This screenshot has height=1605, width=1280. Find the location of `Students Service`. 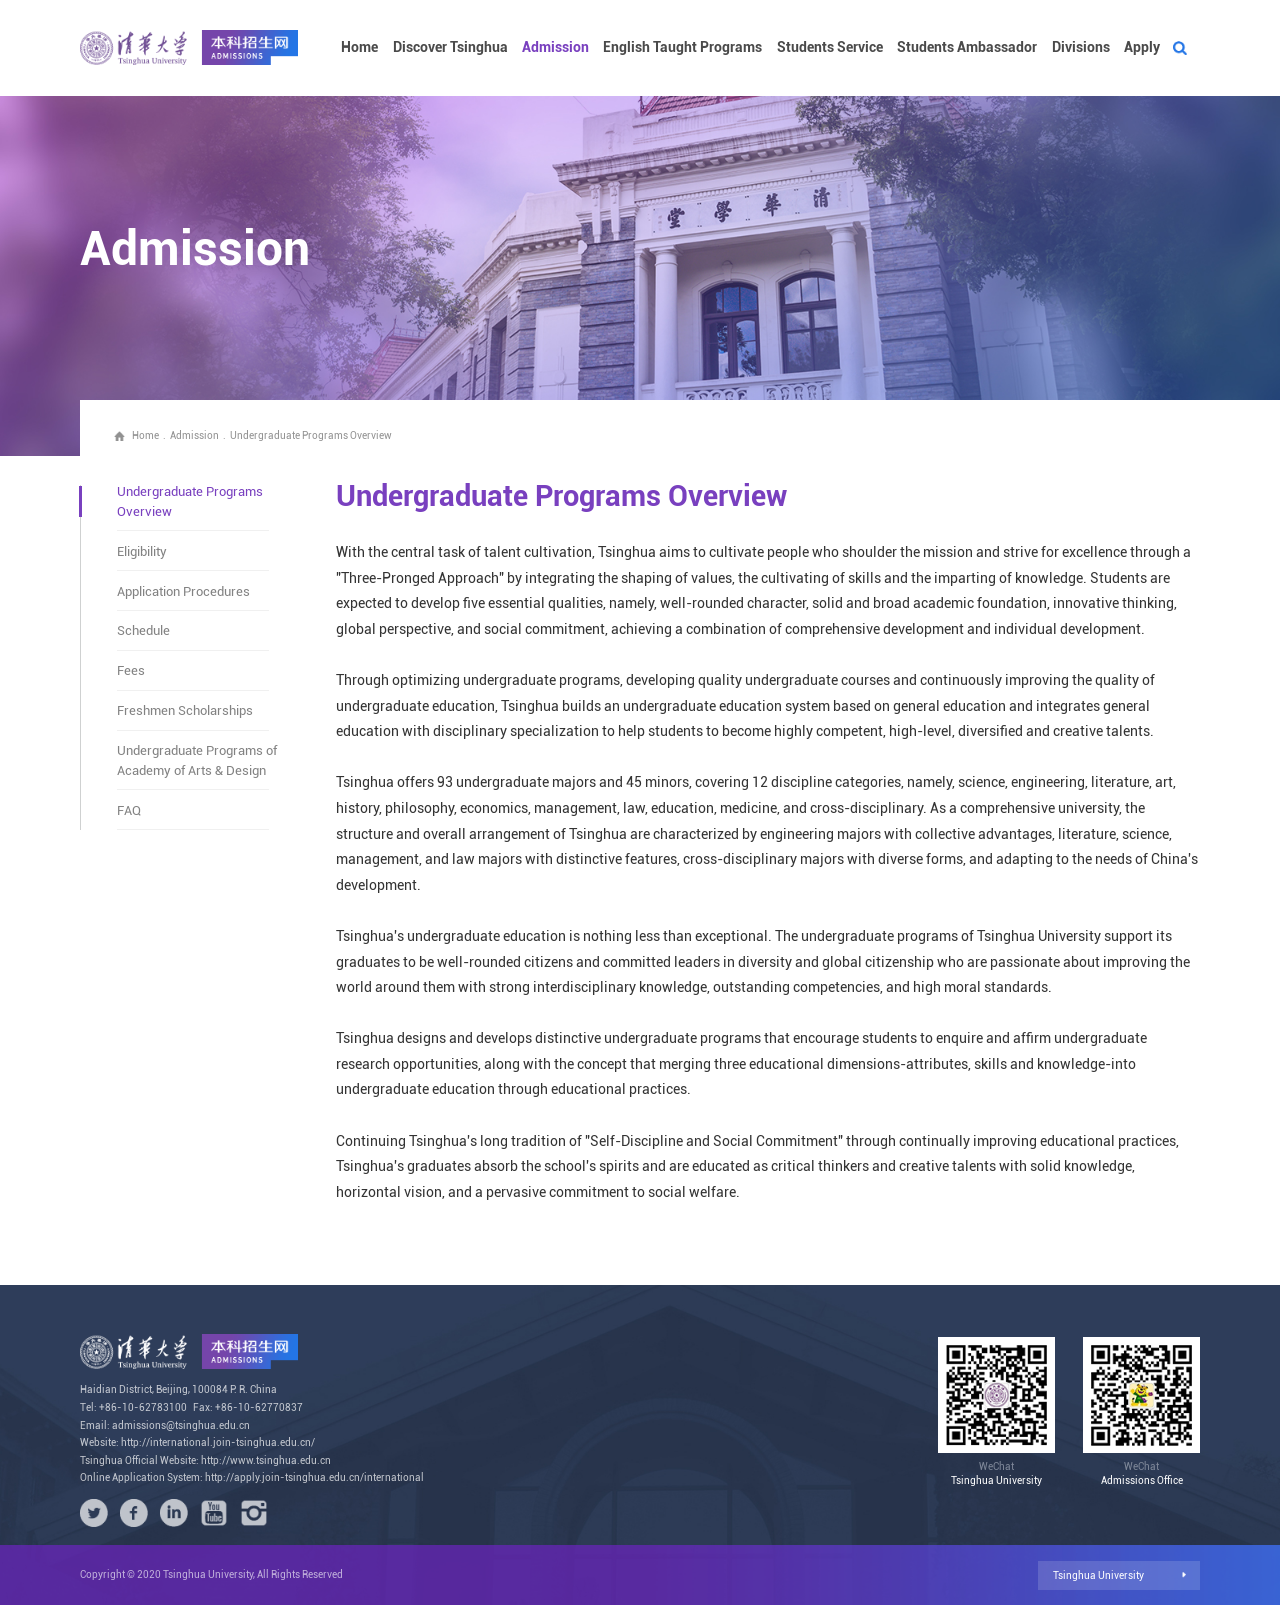

Students Service is located at coordinates (830, 47).